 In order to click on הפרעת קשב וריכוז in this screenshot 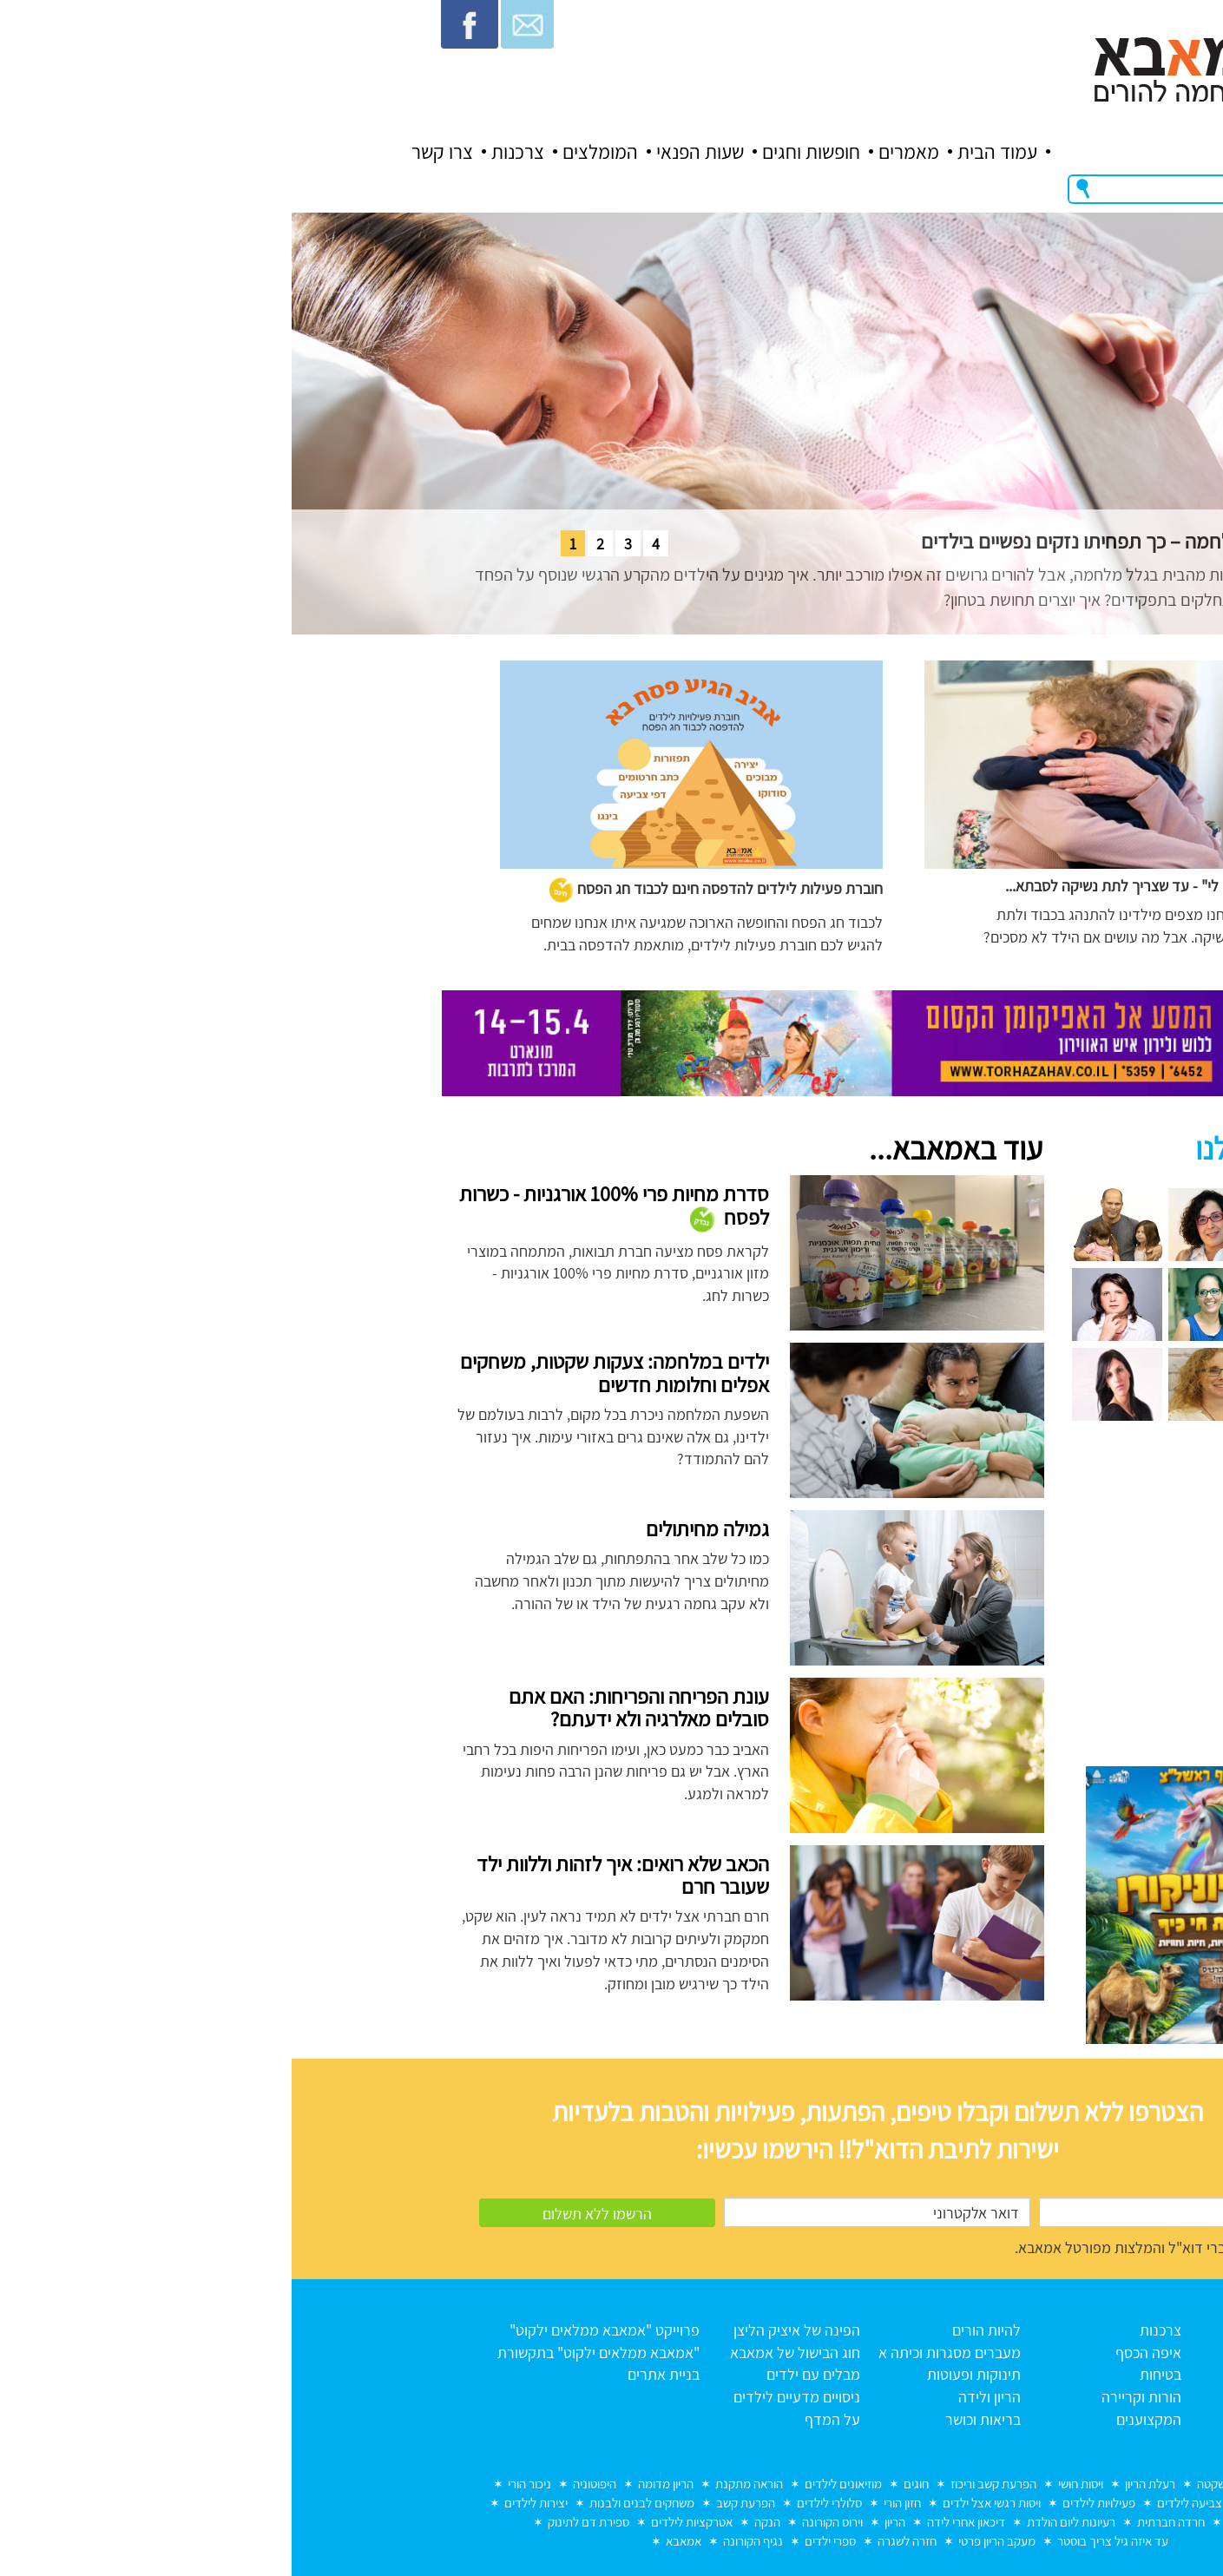, I will do `click(702, 2483)`.